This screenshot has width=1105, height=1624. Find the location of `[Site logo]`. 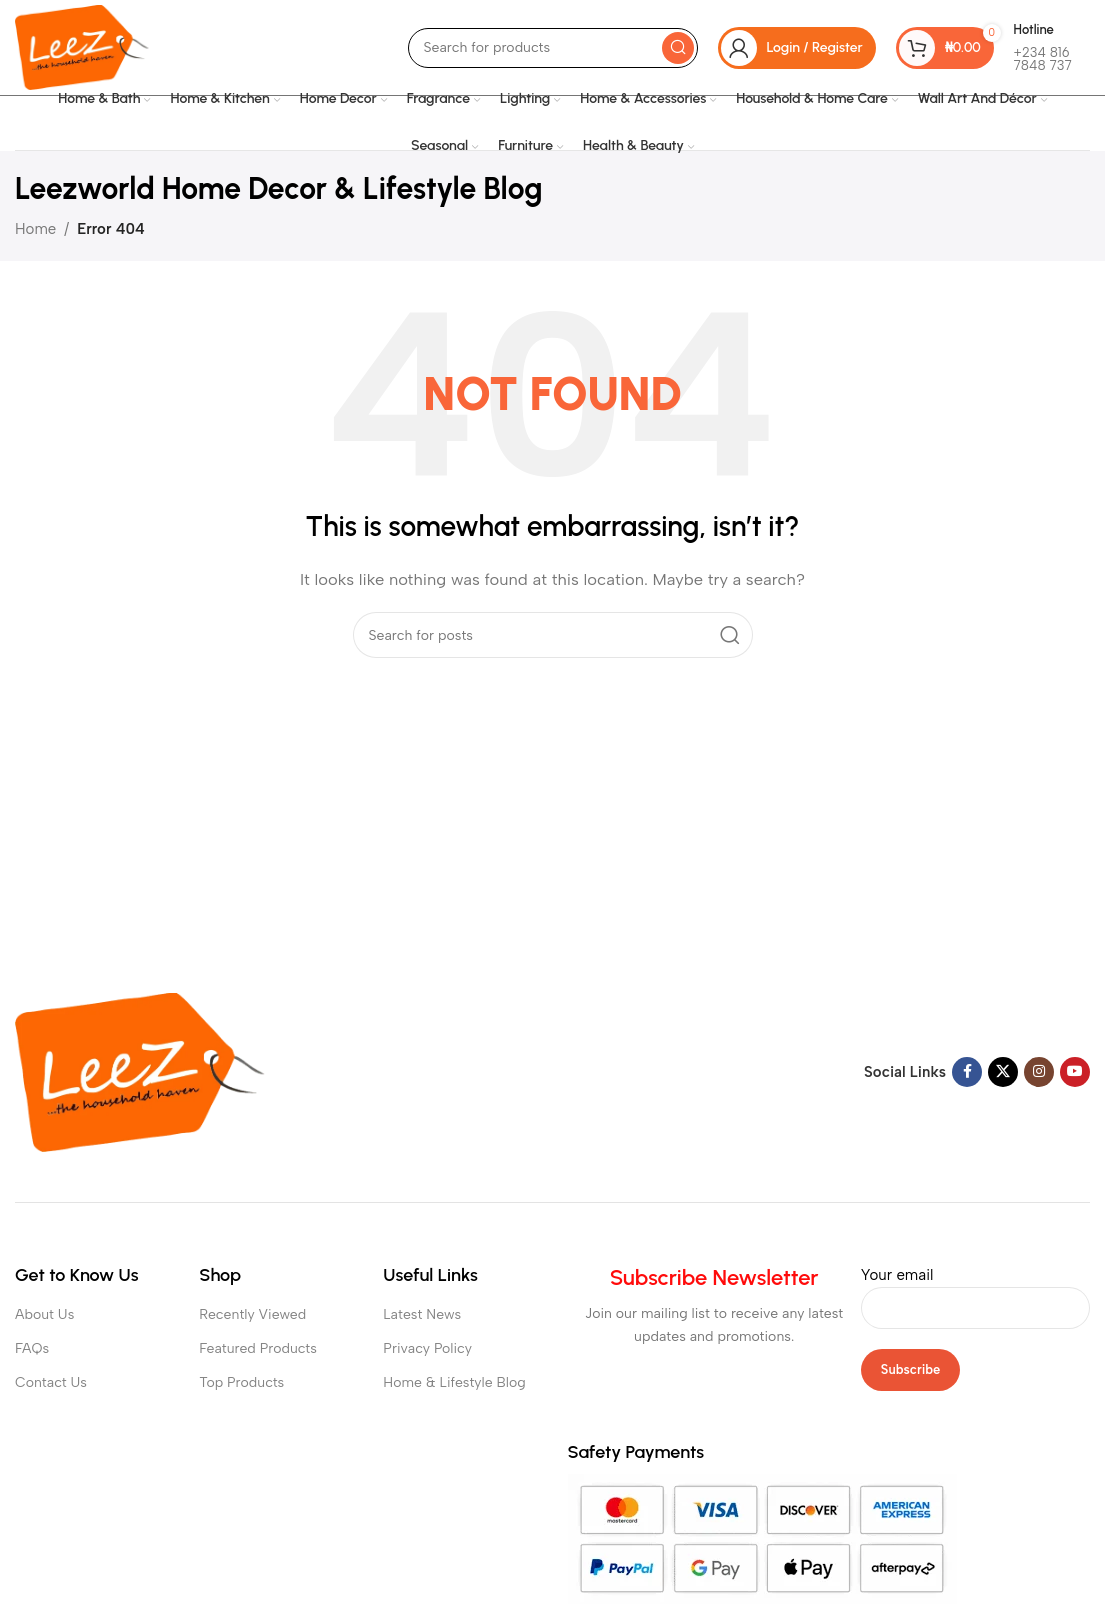

[Site logo] is located at coordinates (82, 46).